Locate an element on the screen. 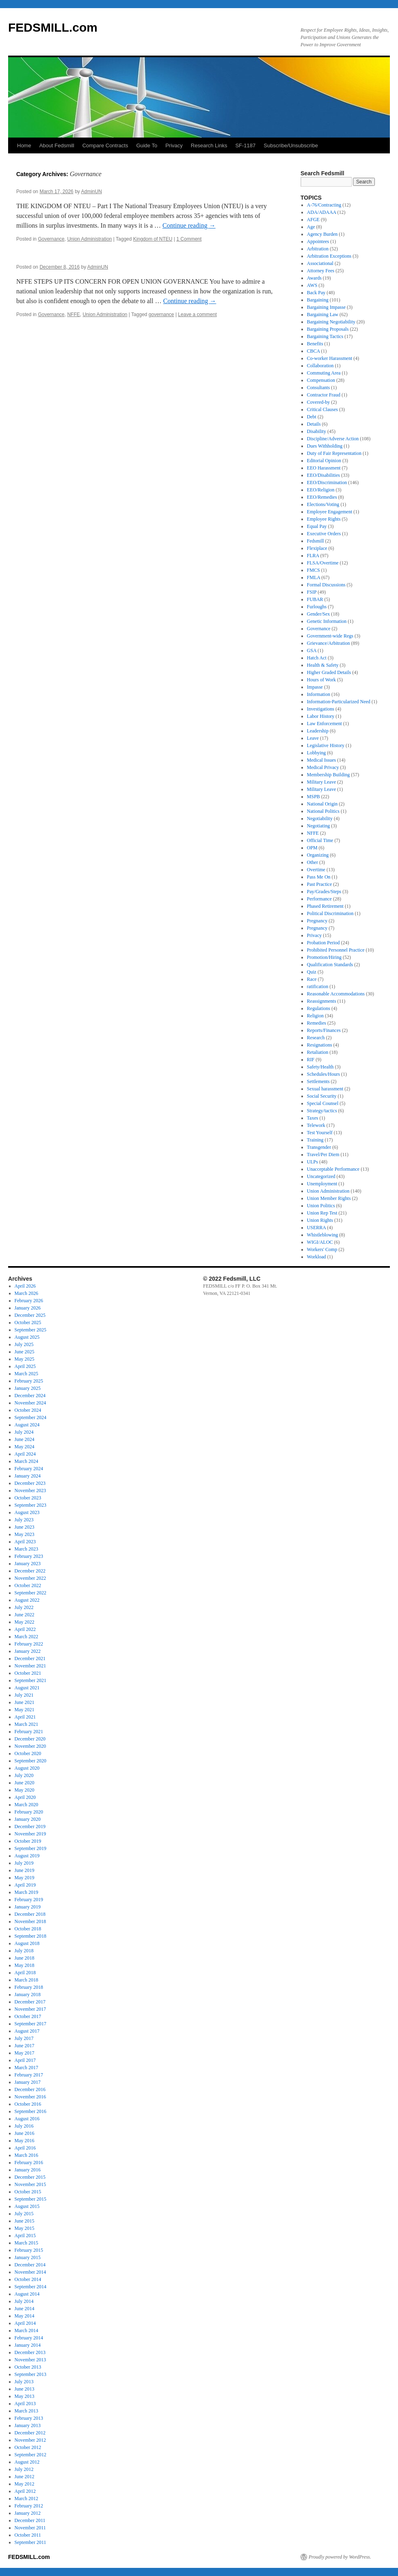 The image size is (398, 2576). FLRA is located at coordinates (313, 555).